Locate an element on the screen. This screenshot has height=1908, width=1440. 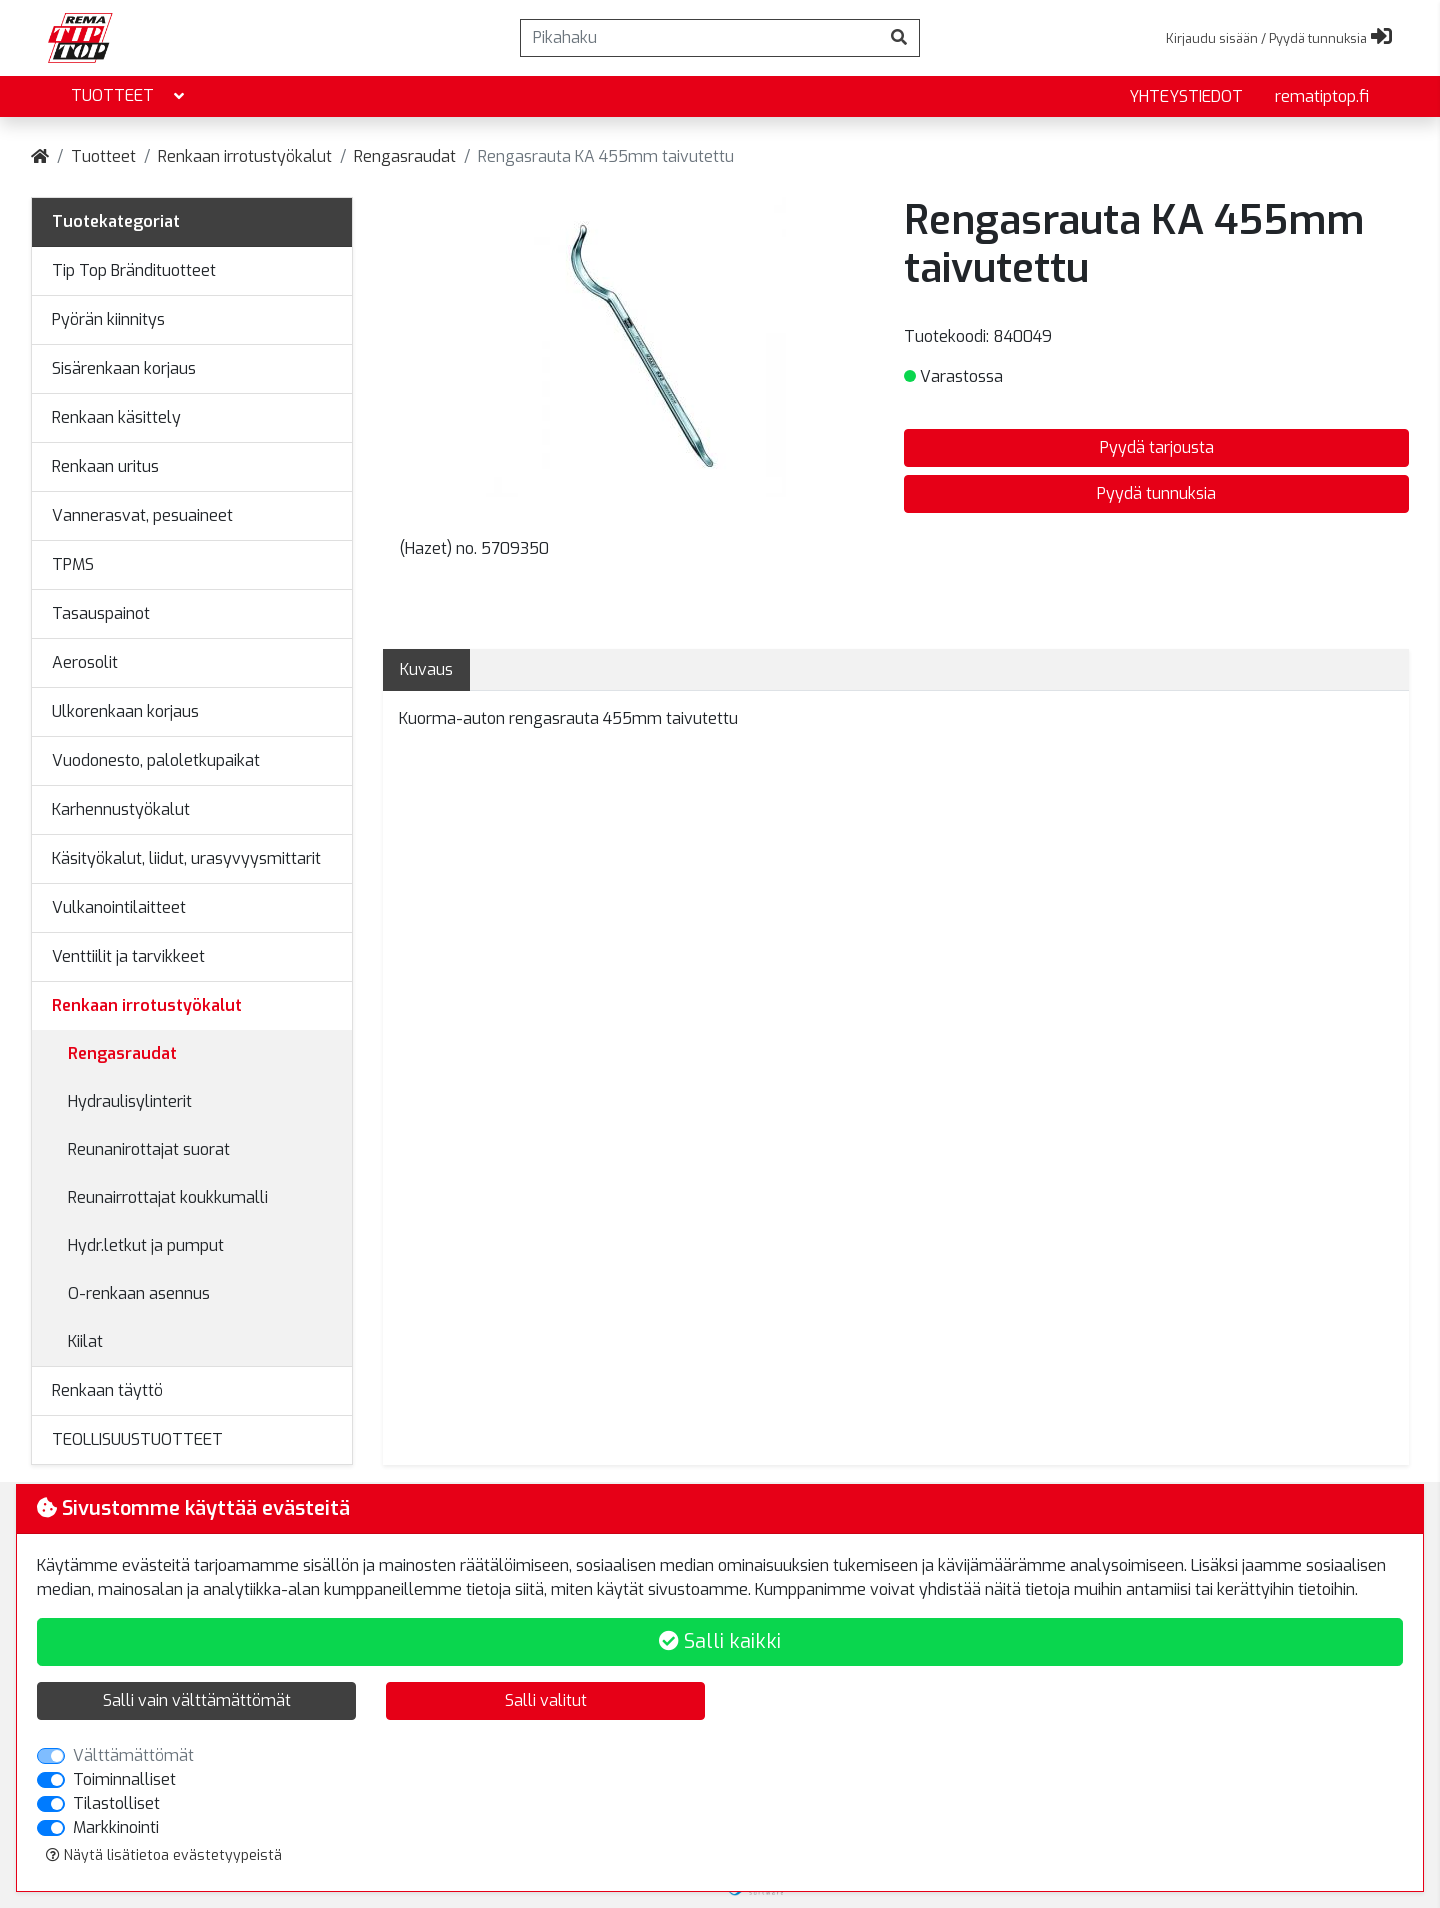
Ulkorenkaan korjaus is located at coordinates (125, 711).